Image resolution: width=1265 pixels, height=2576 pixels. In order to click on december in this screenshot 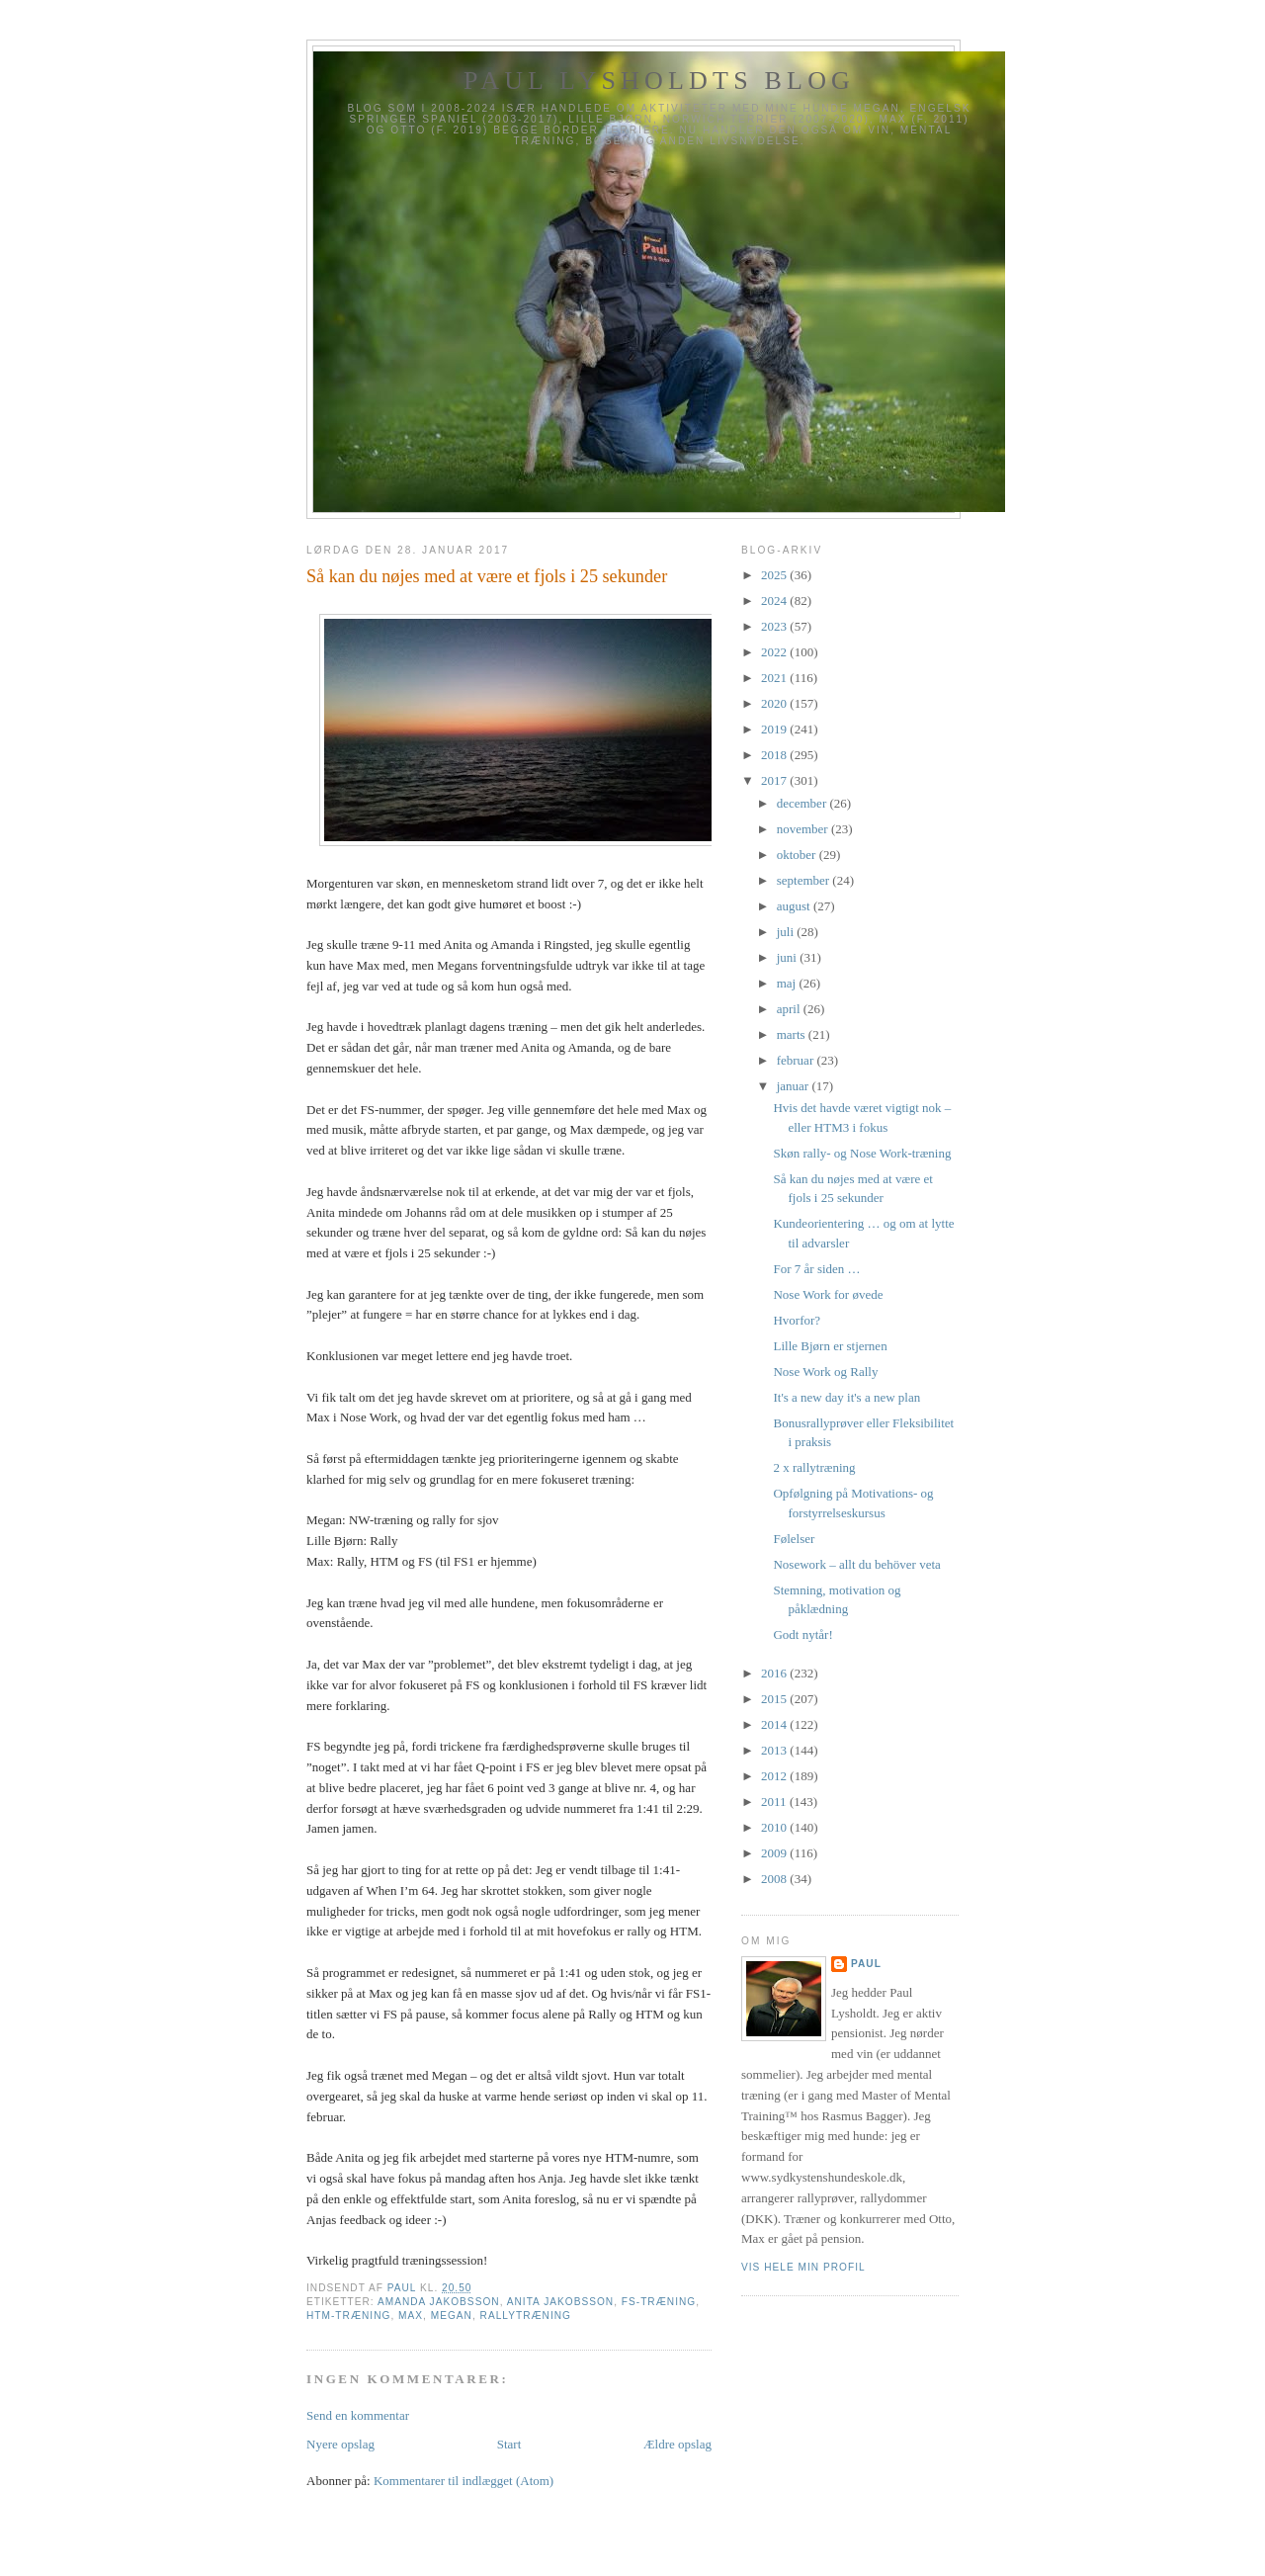, I will do `click(803, 803)`.